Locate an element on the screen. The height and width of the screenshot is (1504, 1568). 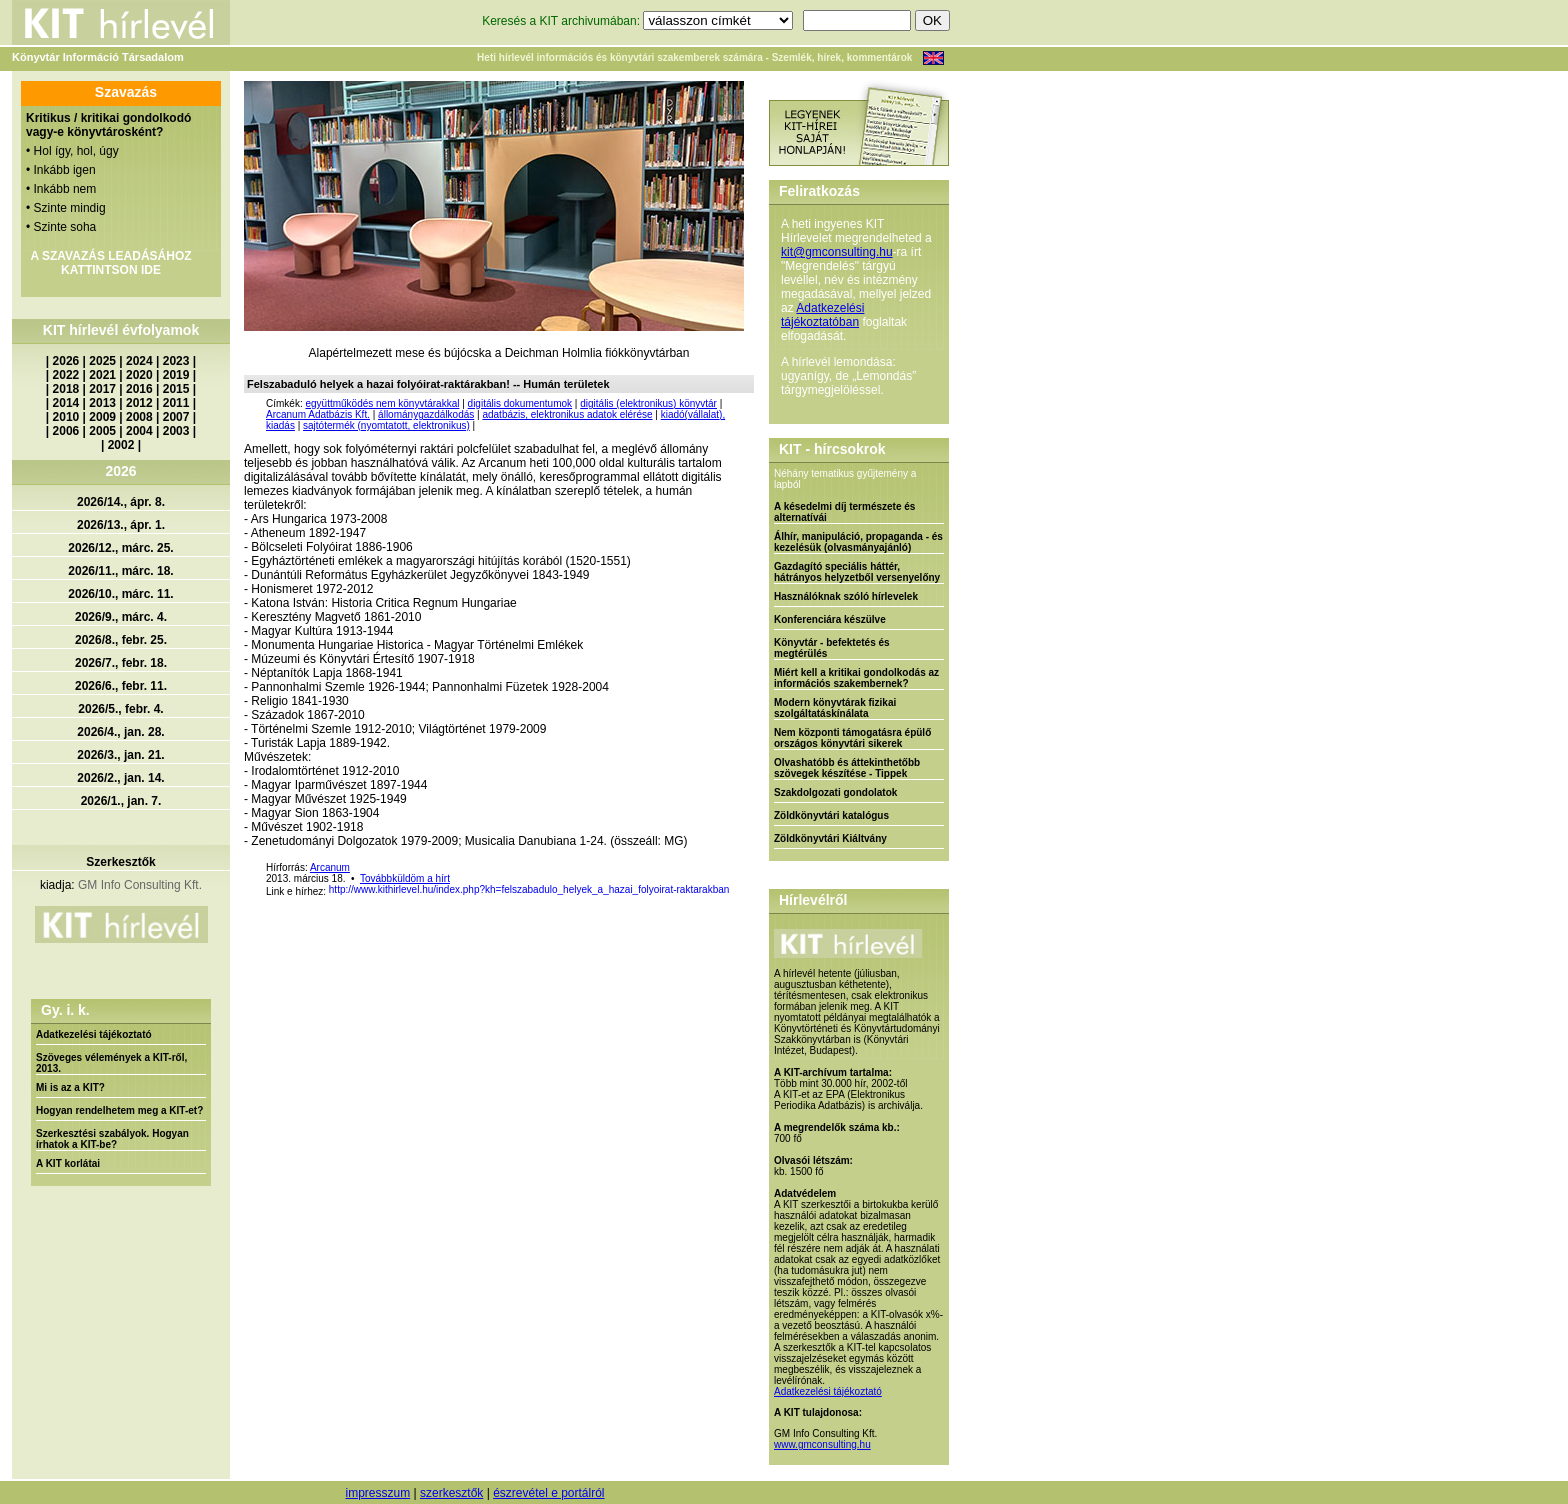
szerkesztők is located at coordinates (451, 1493).